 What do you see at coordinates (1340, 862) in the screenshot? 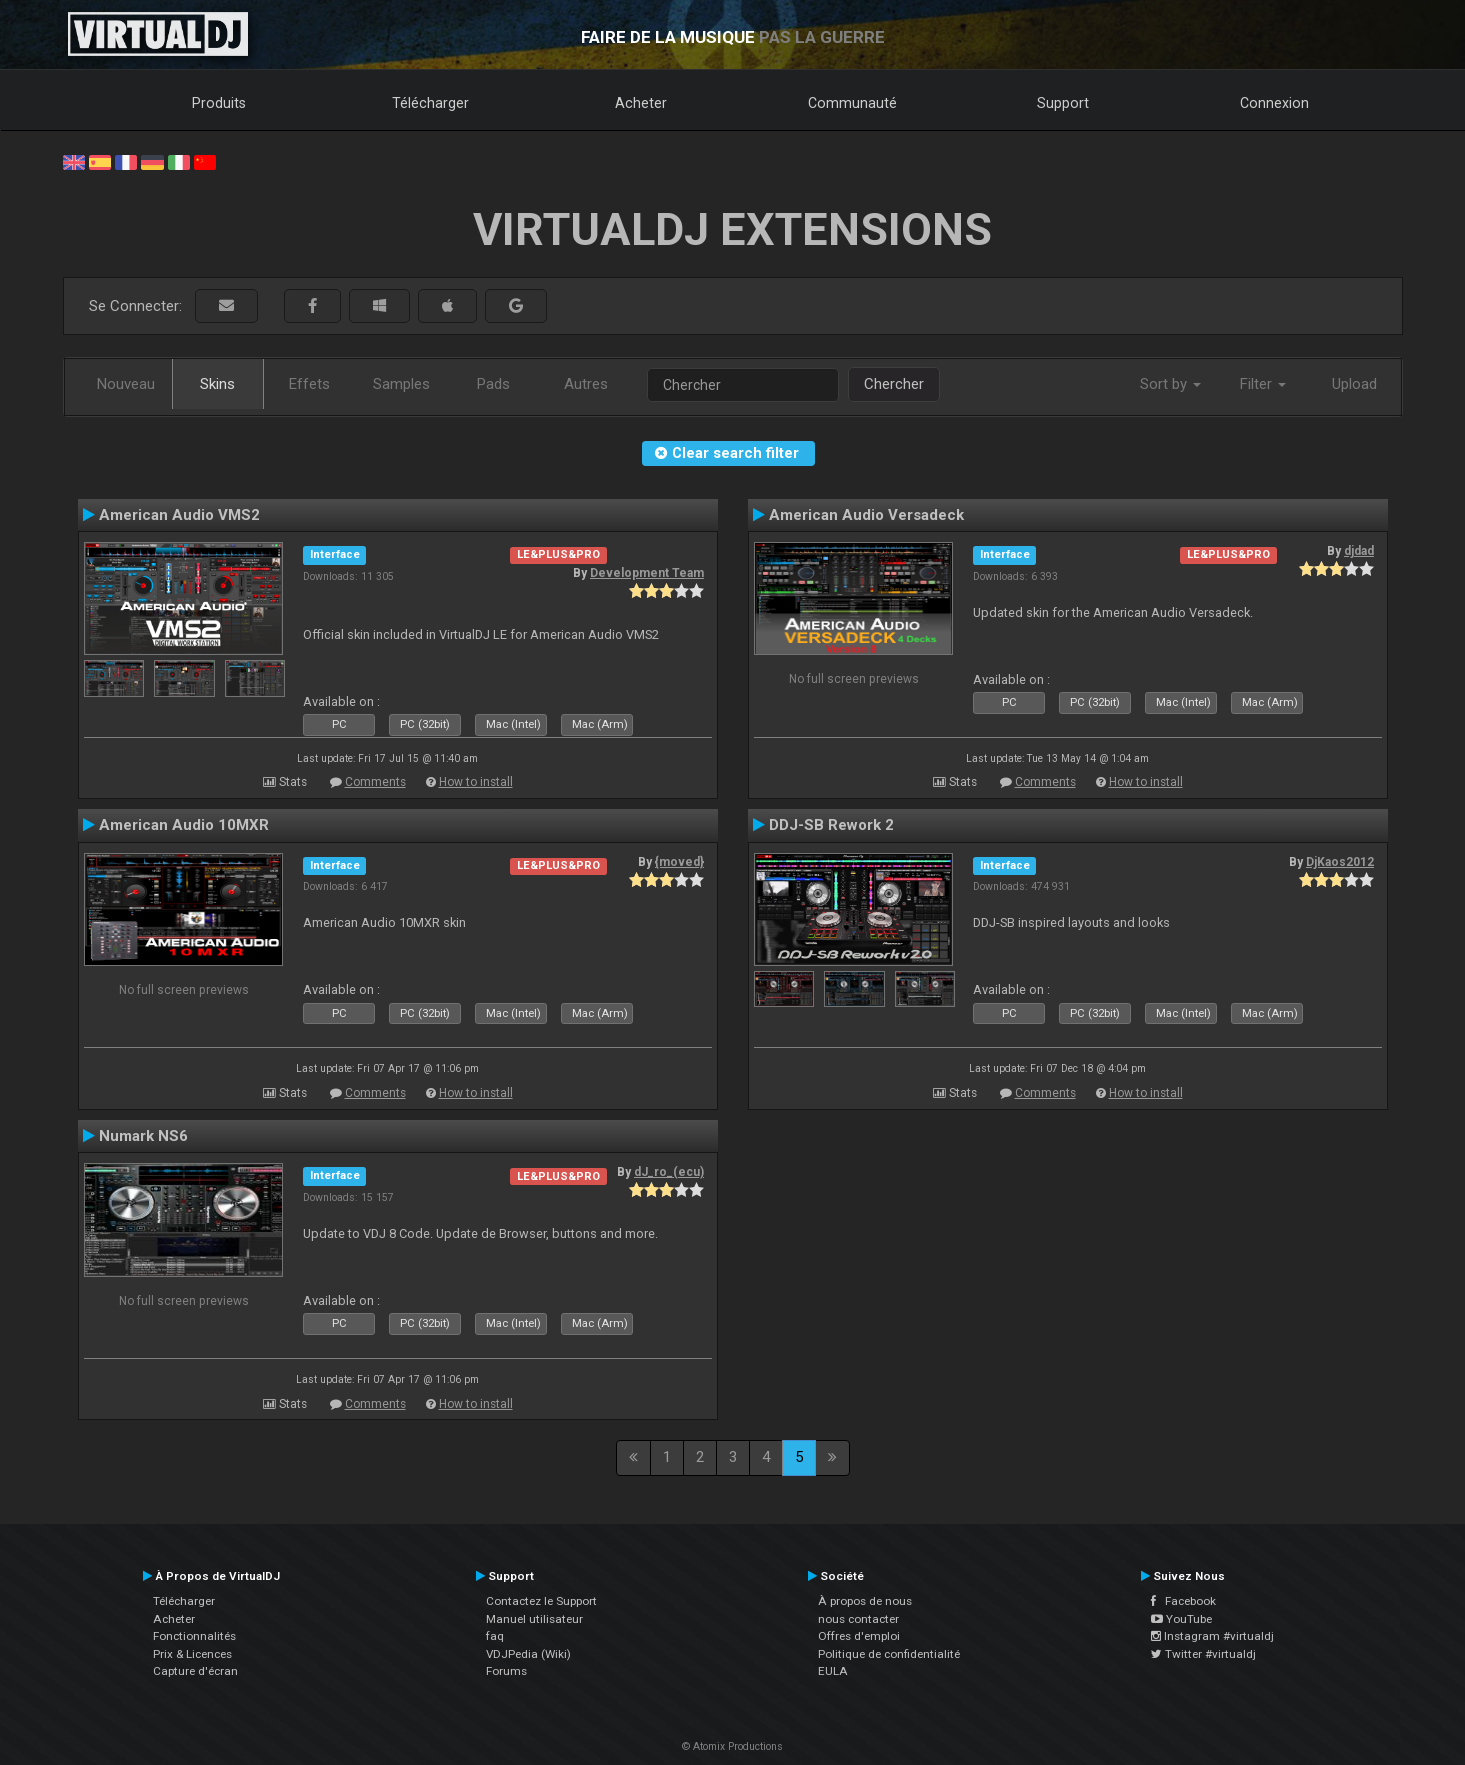
I see `DjKaos2012` at bounding box center [1340, 862].